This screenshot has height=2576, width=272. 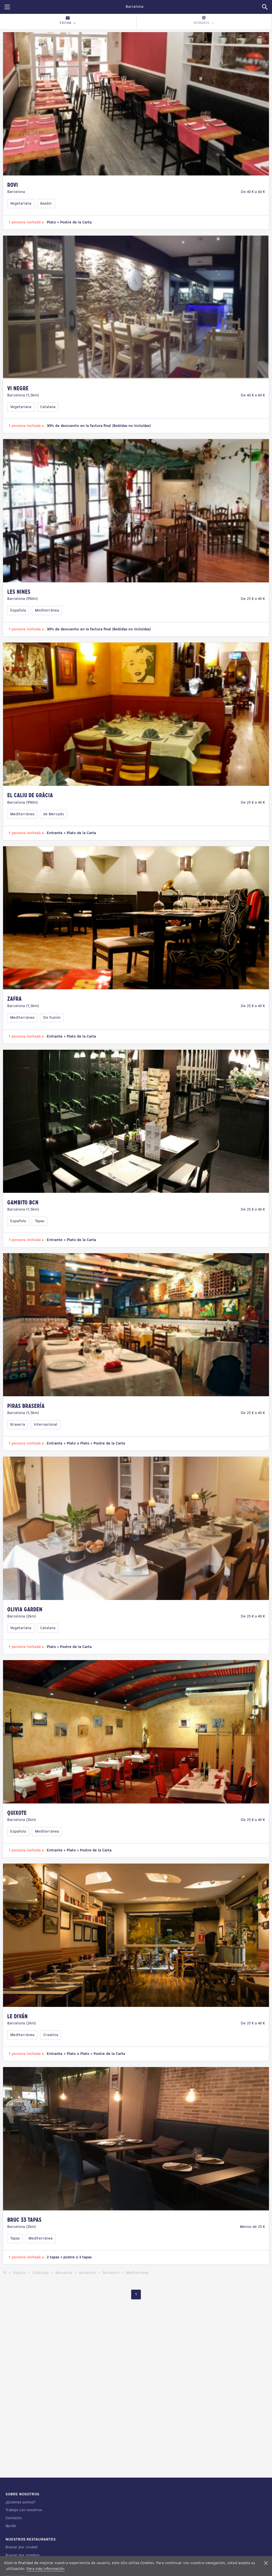 I want to click on Catalana, so click(x=47, y=407).